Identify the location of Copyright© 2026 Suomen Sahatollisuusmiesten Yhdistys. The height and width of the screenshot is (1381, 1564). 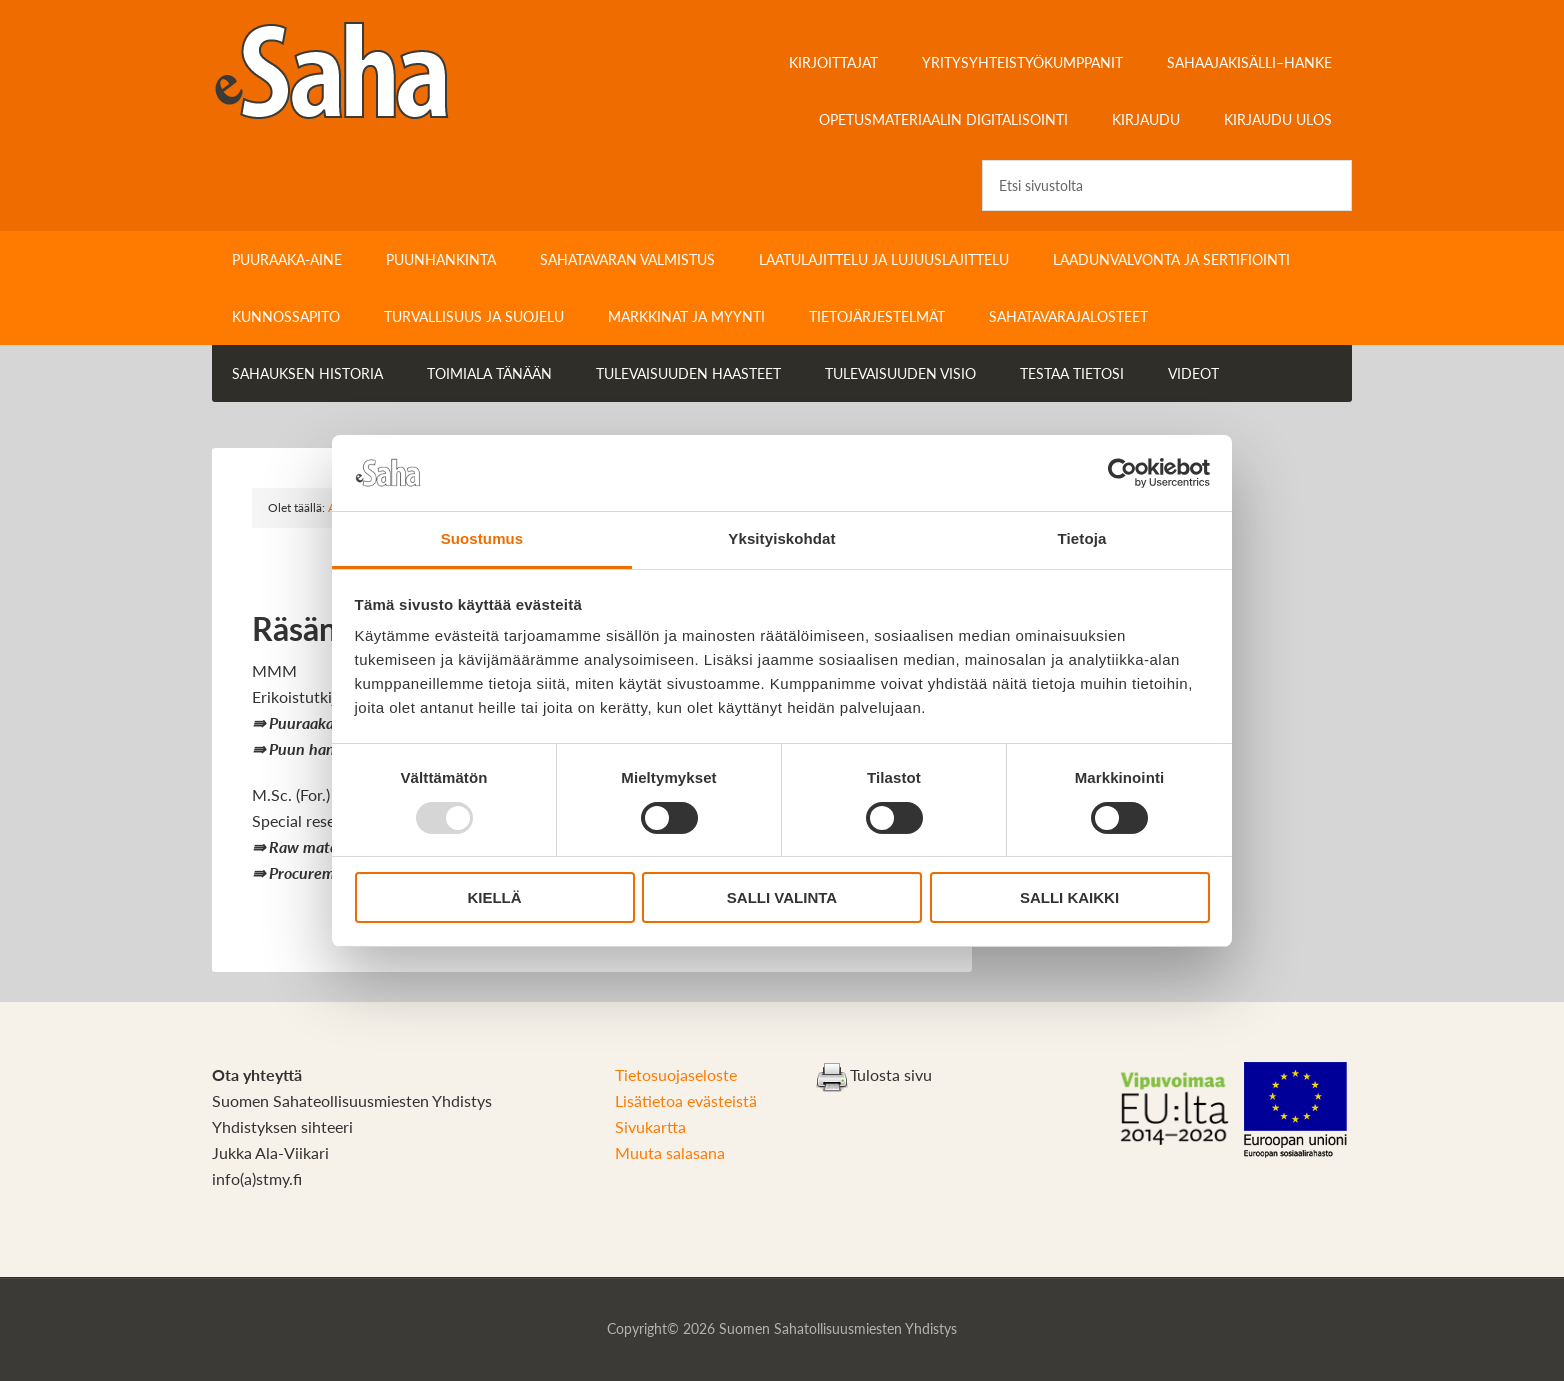
(782, 1328).